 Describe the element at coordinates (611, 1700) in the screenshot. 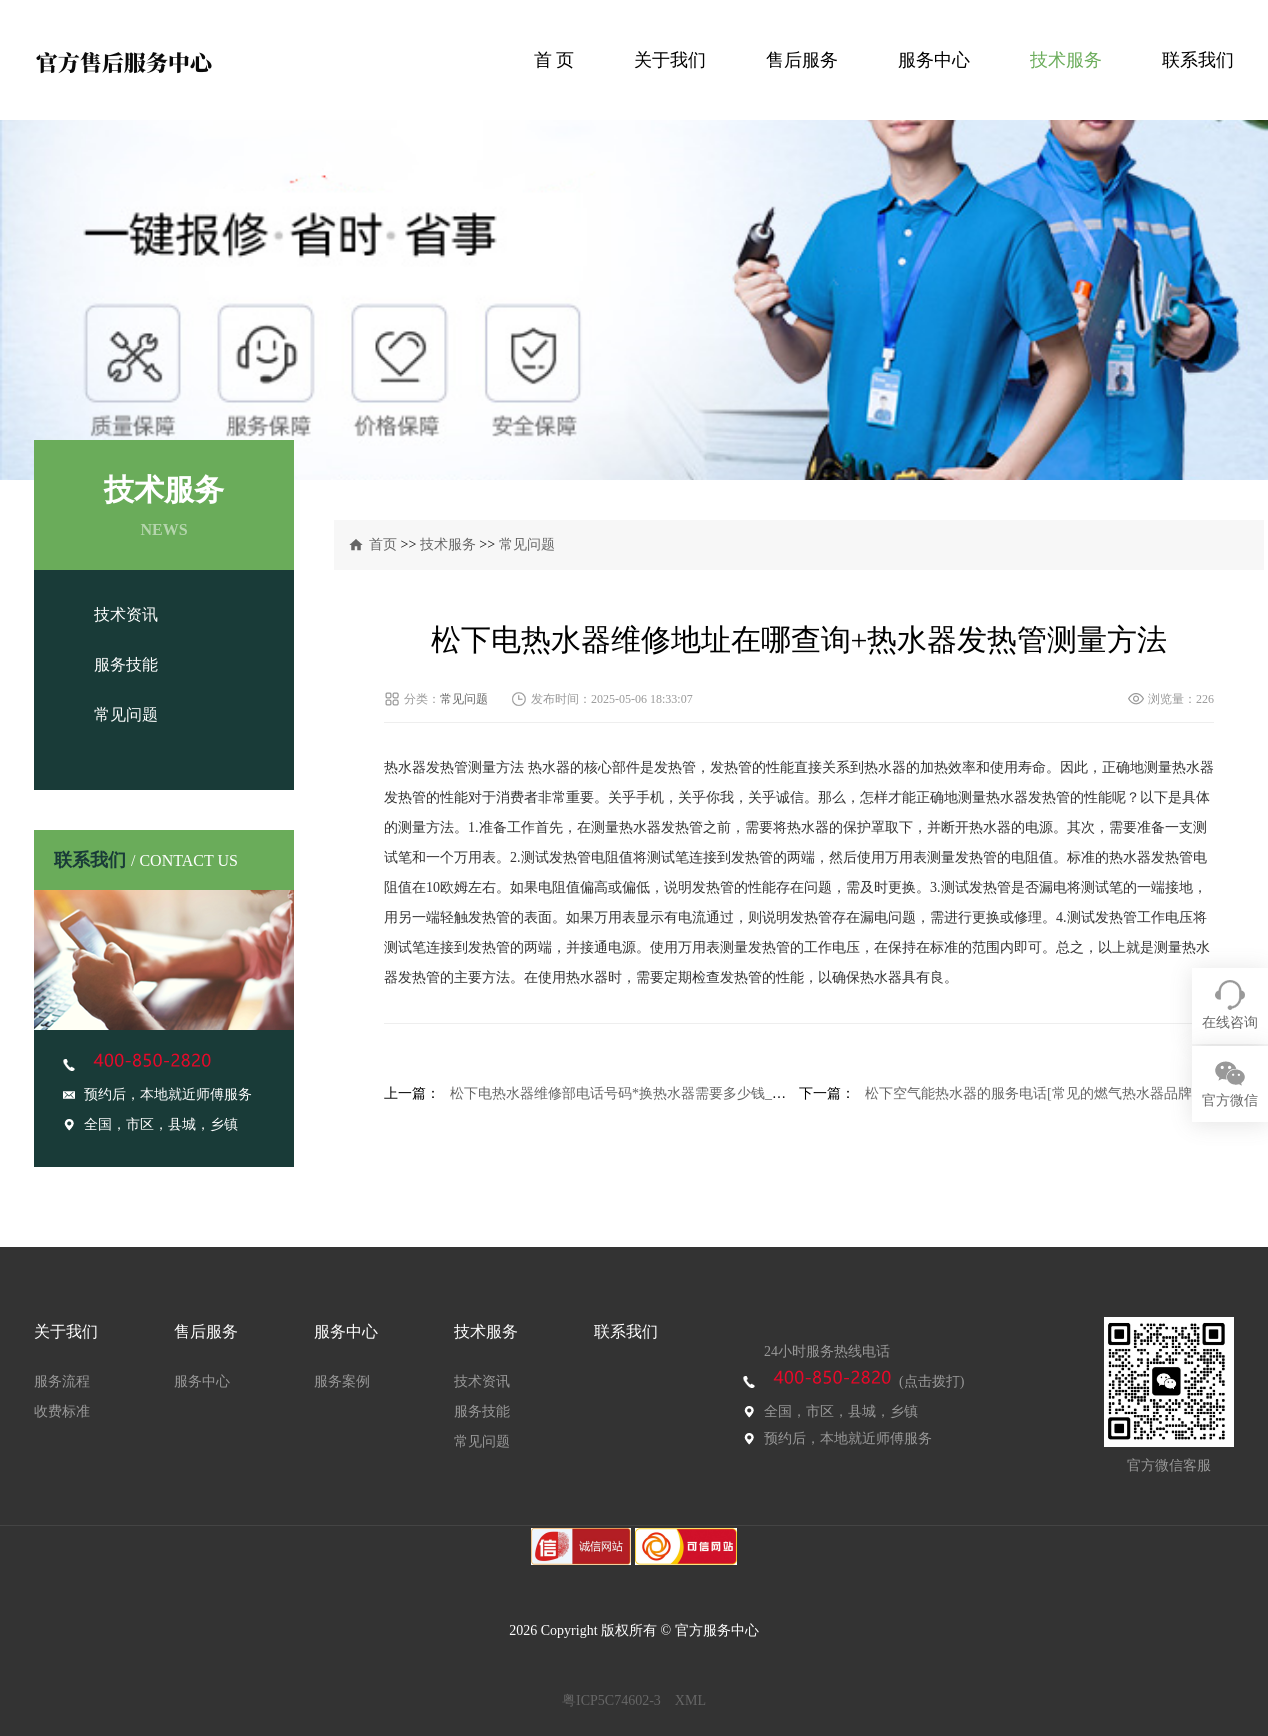

I see `粤ICP5C74602-3` at that location.